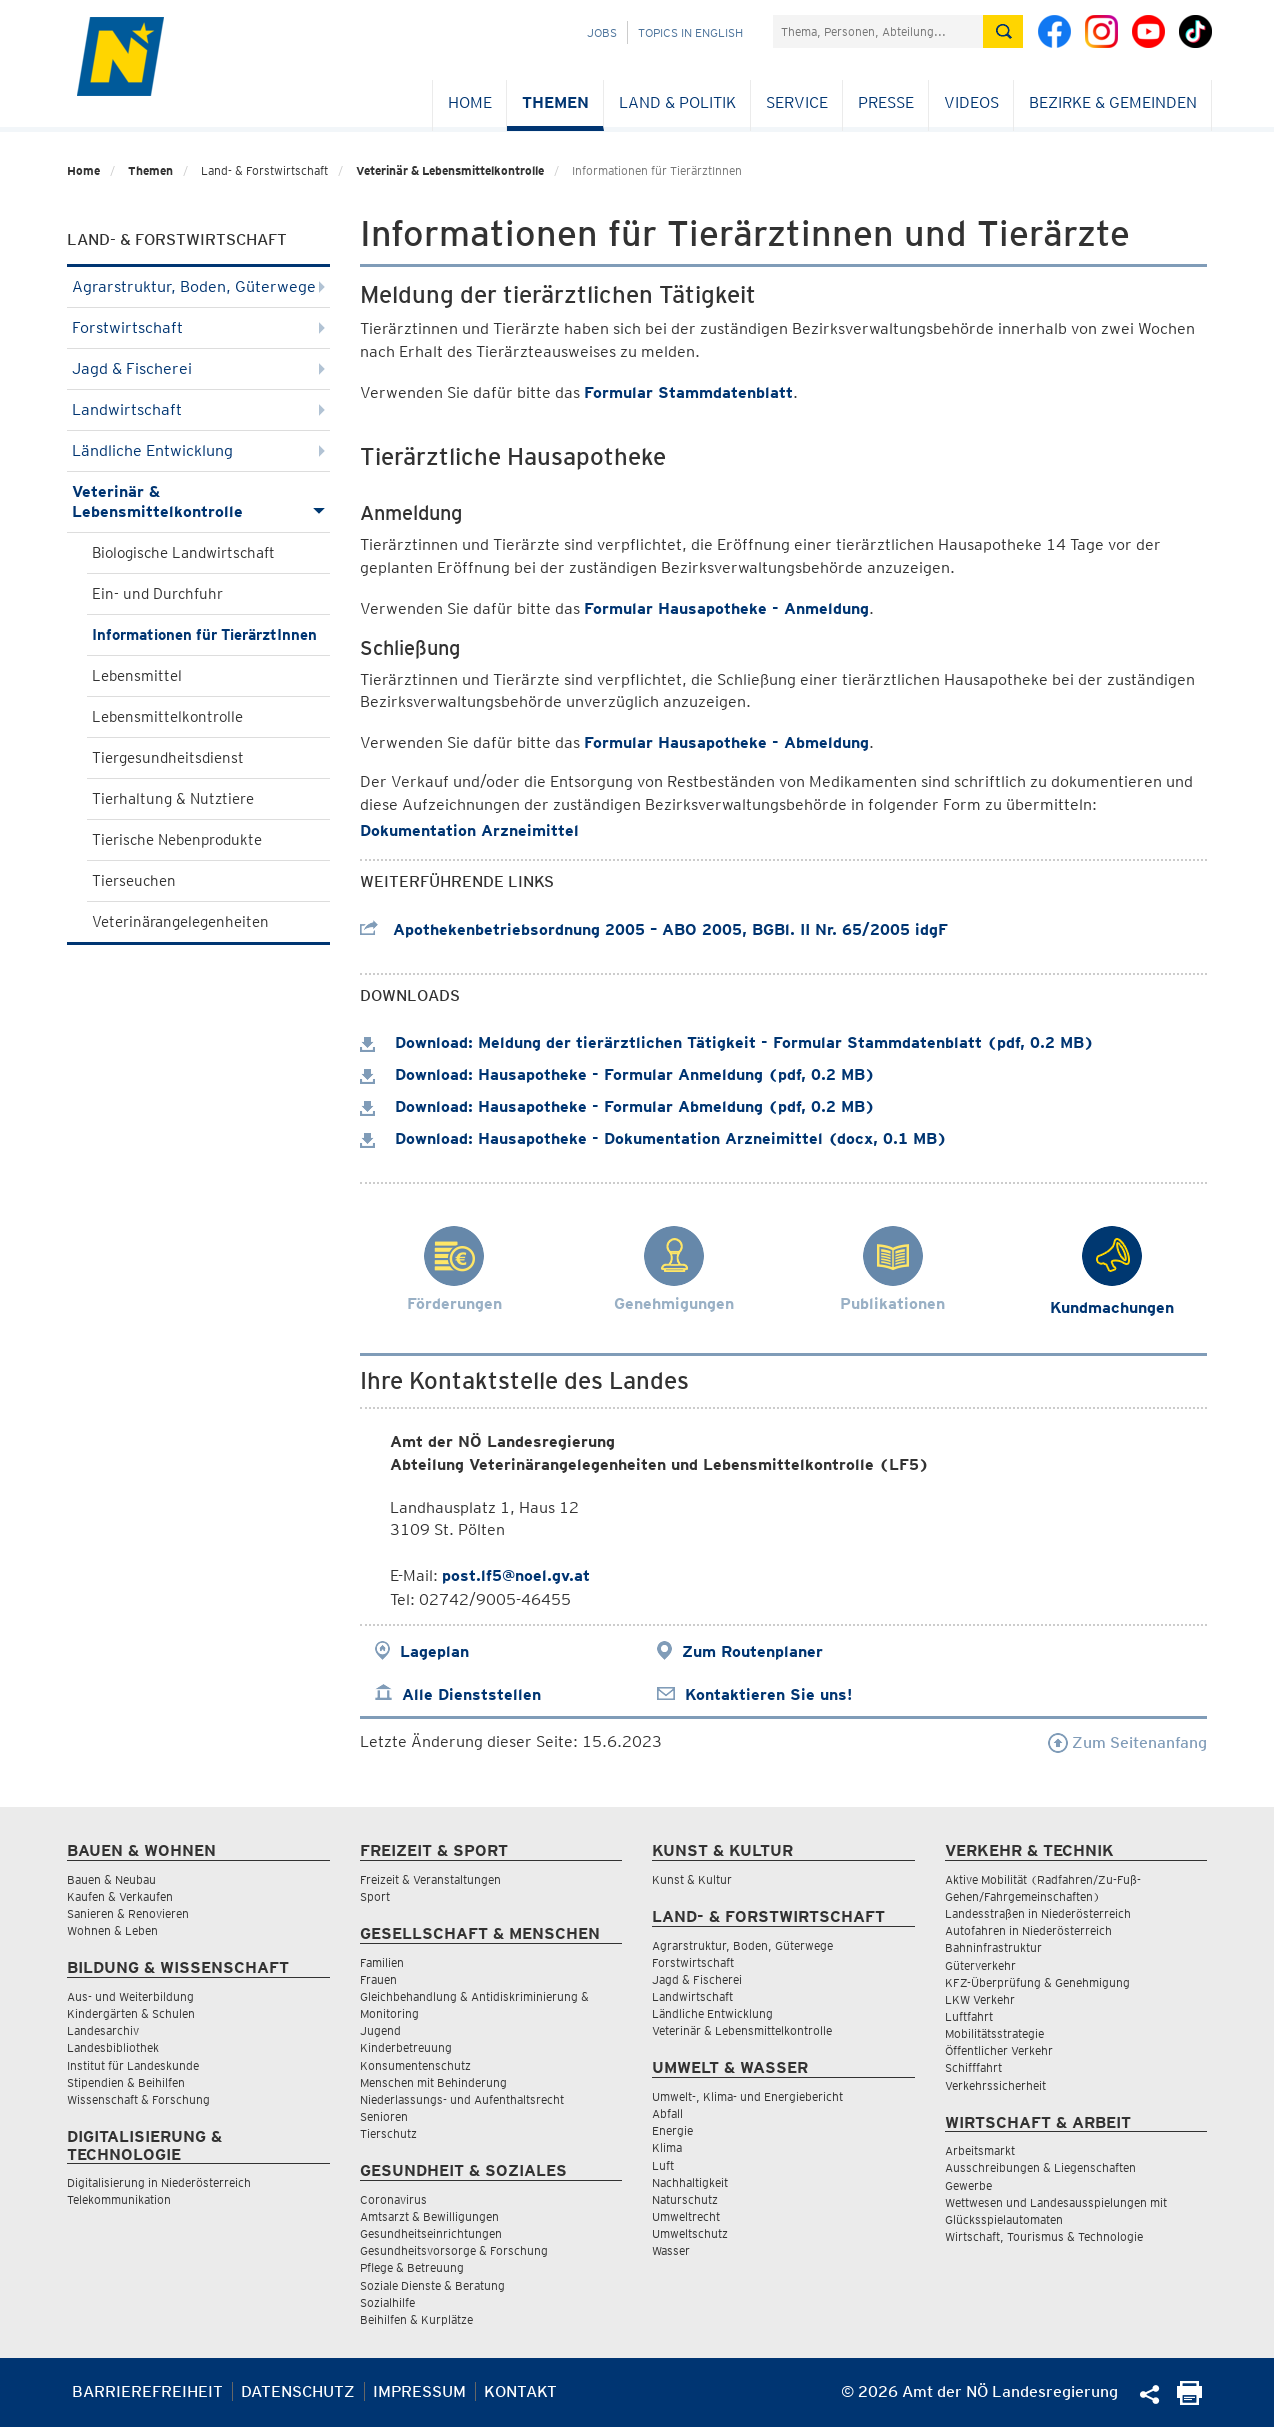 The height and width of the screenshot is (2427, 1274). What do you see at coordinates (878, 31) in the screenshot?
I see `[Suchfeld]` at bounding box center [878, 31].